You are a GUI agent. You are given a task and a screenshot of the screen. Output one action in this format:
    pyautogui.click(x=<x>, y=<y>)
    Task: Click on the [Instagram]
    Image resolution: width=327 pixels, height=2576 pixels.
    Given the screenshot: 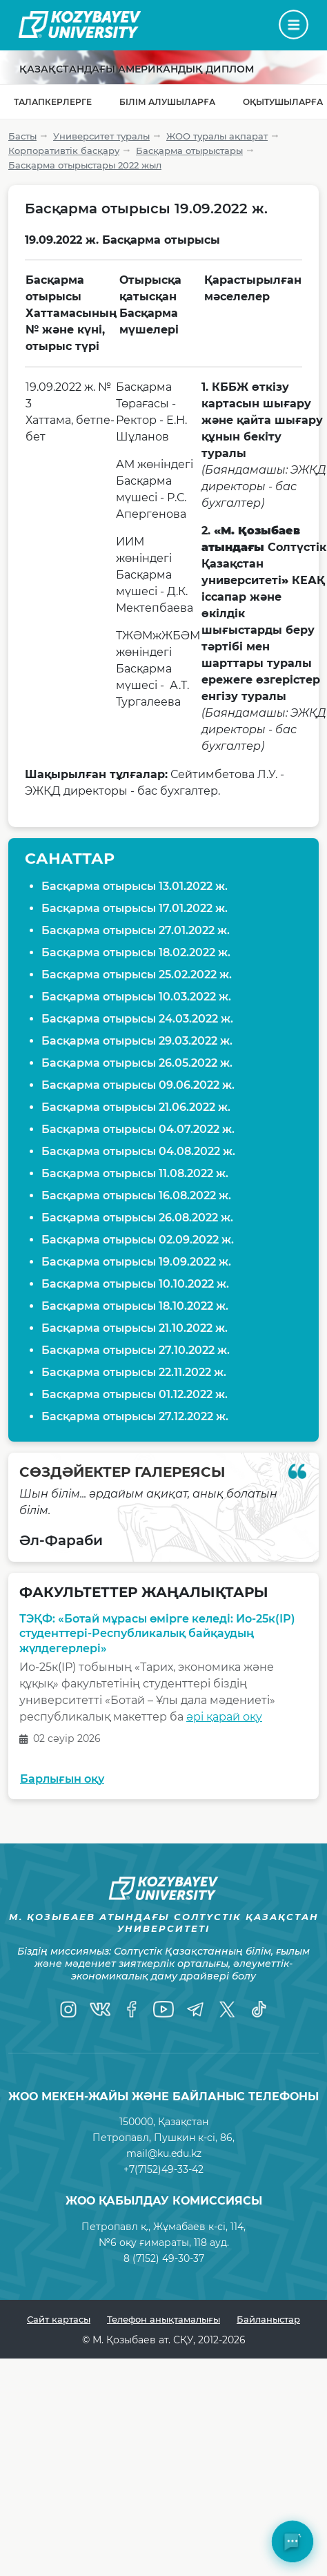 What is the action you would take?
    pyautogui.click(x=68, y=2009)
    